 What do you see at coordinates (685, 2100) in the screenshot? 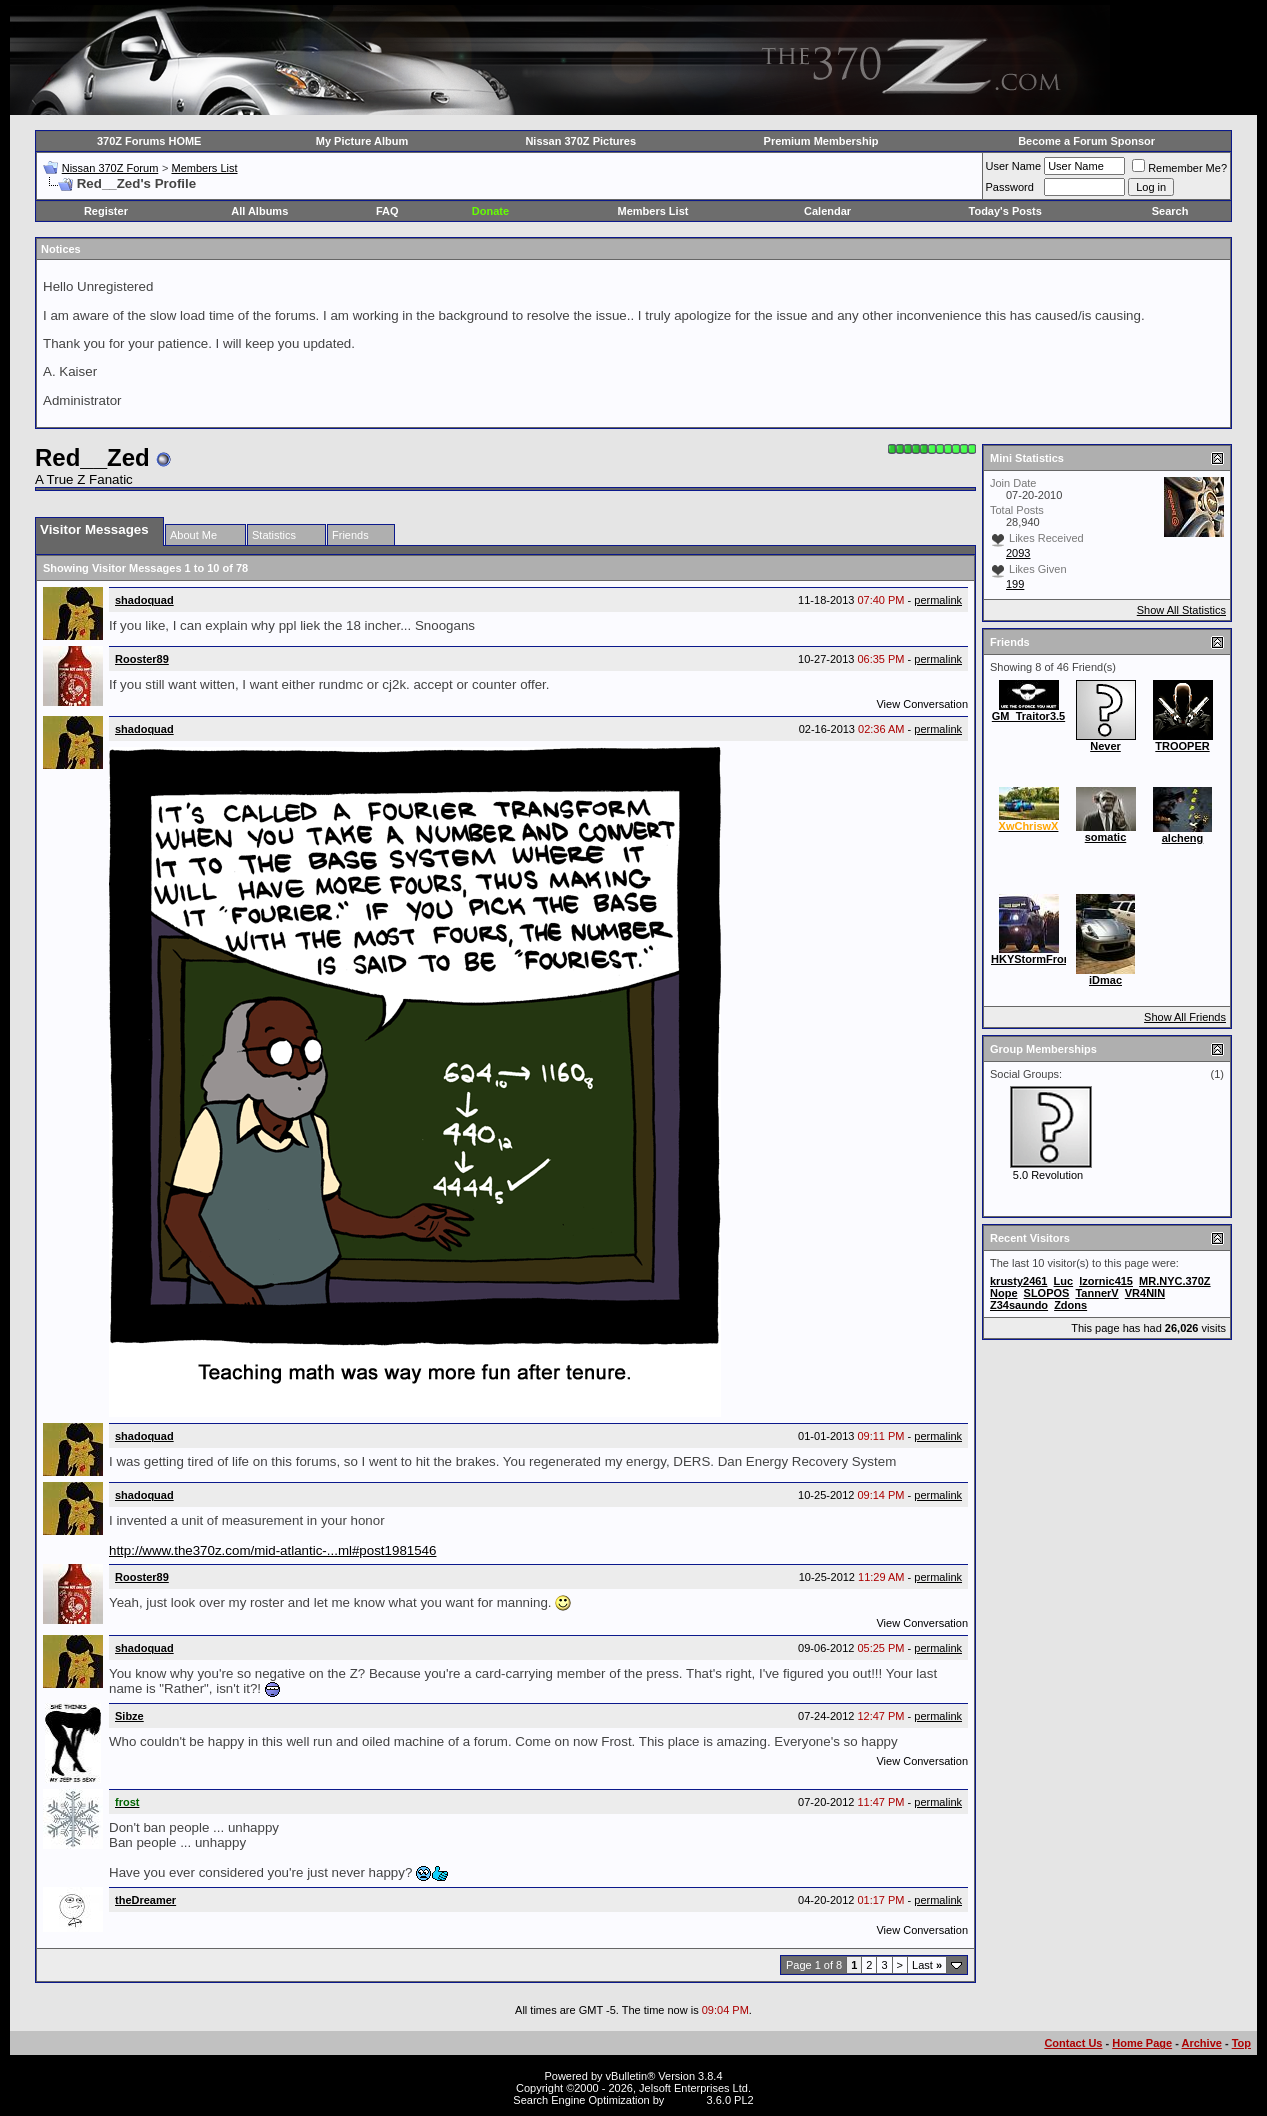
I see `vBSEO` at bounding box center [685, 2100].